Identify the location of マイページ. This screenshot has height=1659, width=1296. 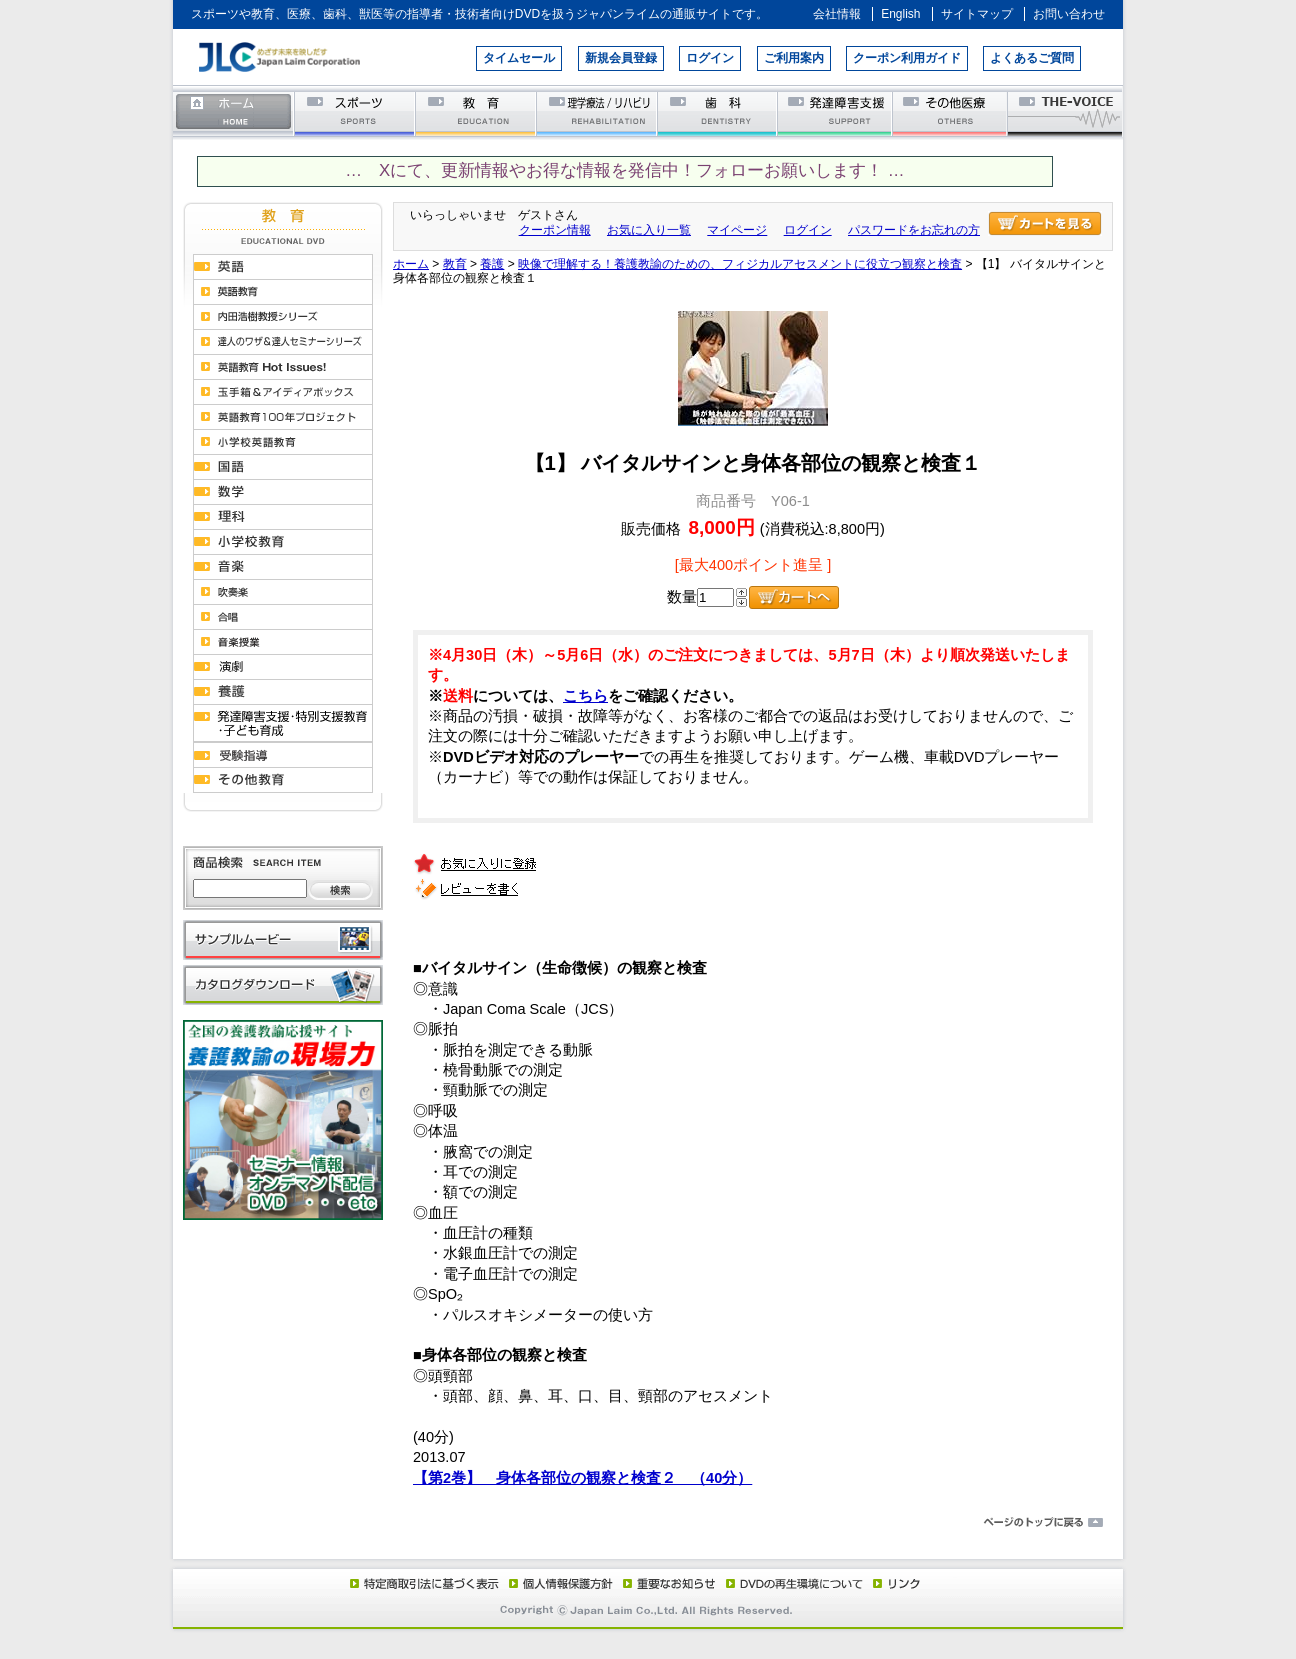
(737, 230).